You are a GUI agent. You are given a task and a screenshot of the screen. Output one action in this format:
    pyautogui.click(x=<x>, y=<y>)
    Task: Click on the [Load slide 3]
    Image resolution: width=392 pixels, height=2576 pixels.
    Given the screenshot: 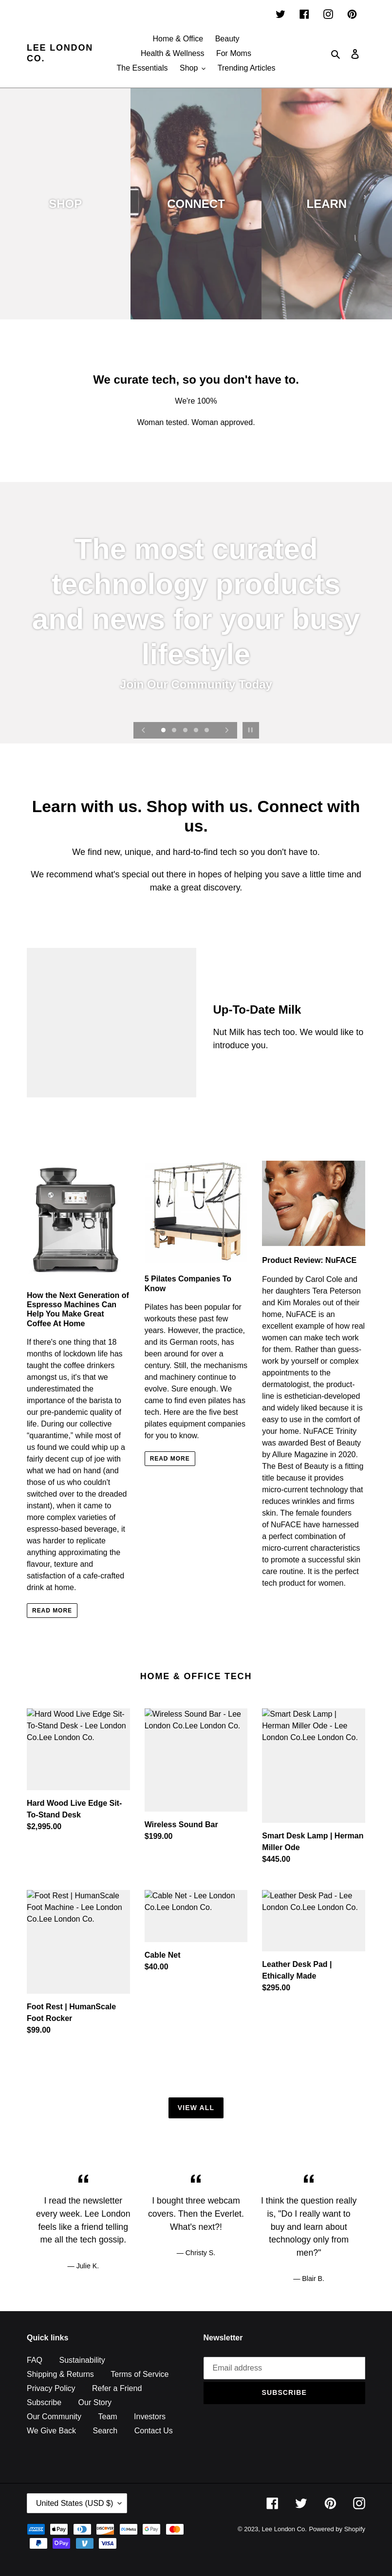 What is the action you would take?
    pyautogui.click(x=186, y=731)
    